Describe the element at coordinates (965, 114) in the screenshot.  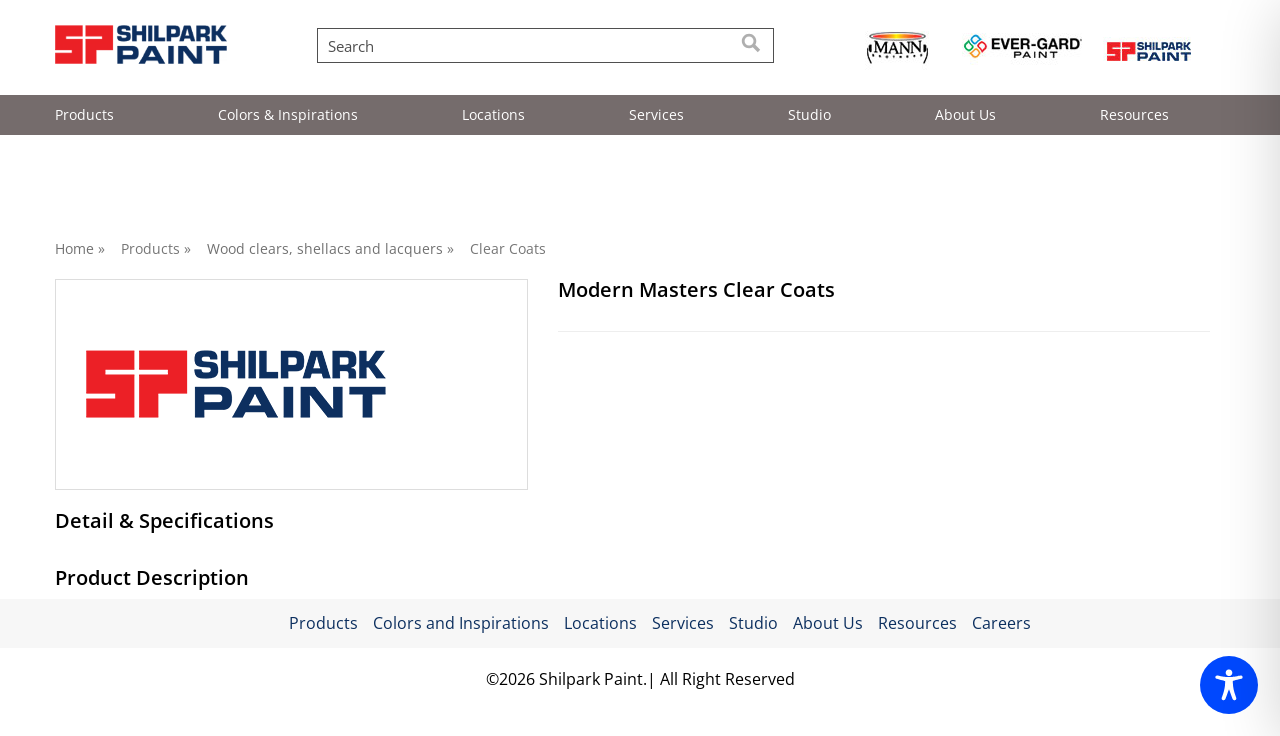
I see `About Us` at that location.